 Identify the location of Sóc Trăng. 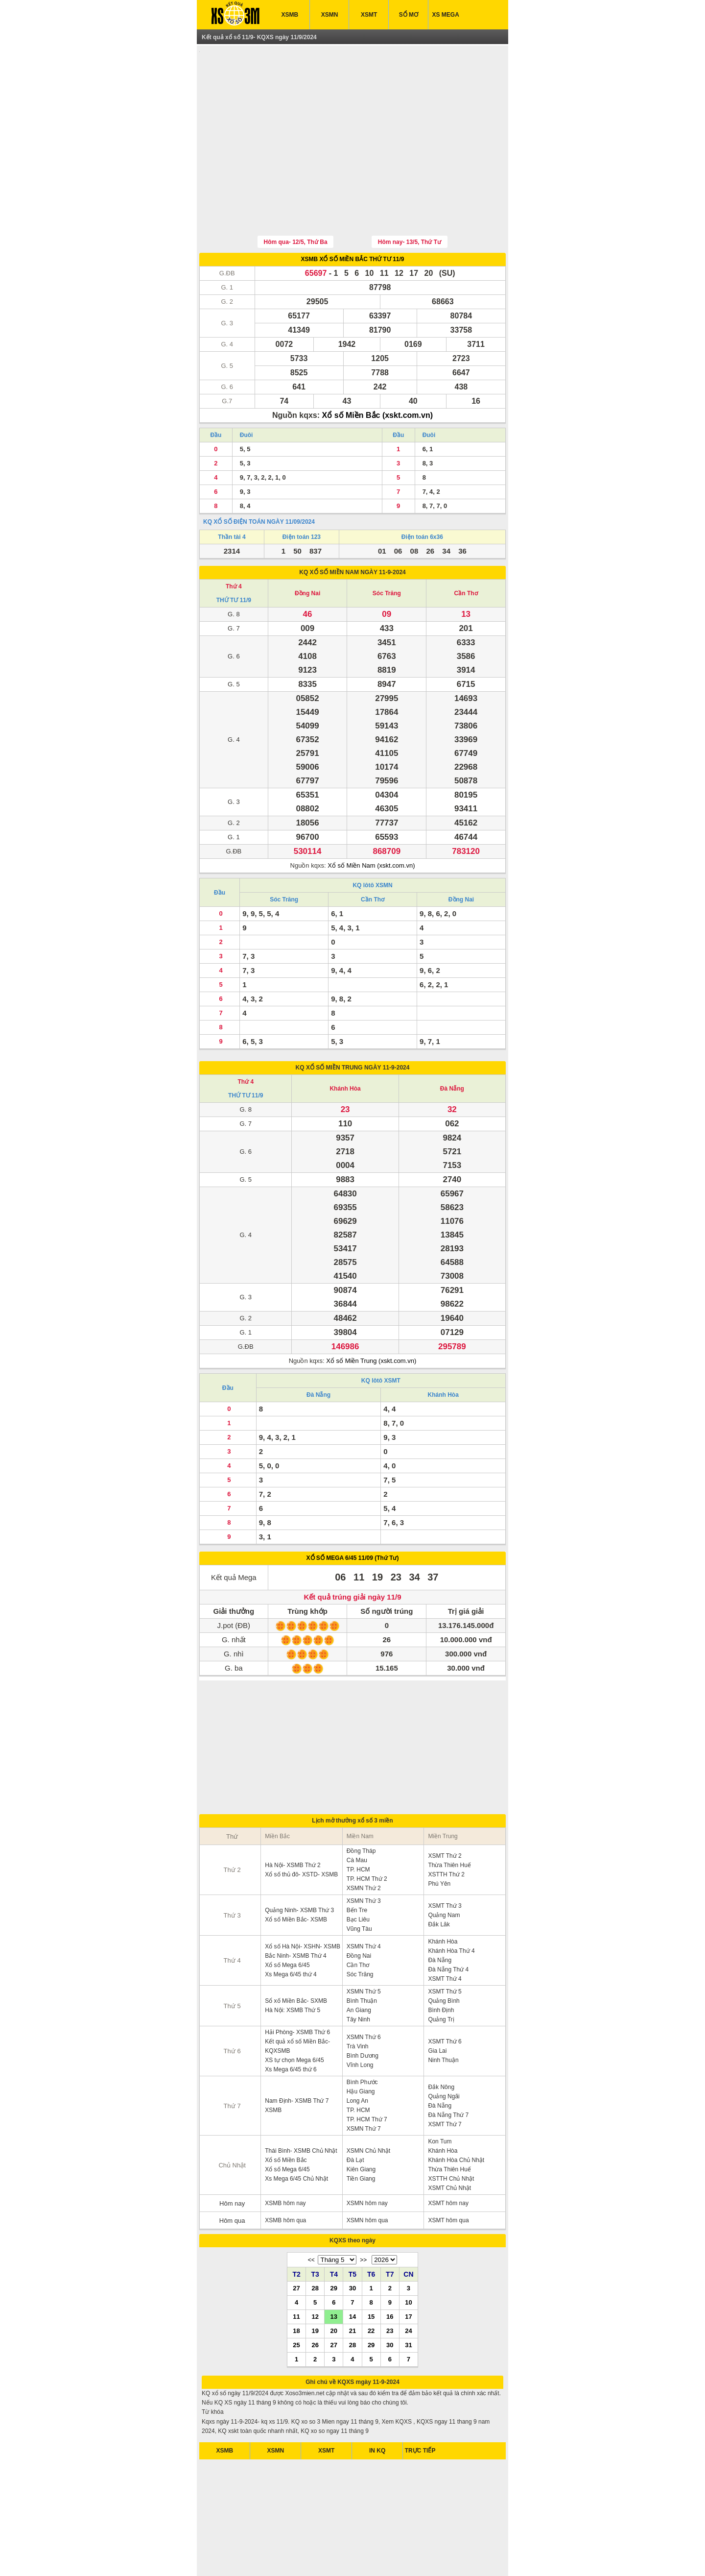
(387, 547).